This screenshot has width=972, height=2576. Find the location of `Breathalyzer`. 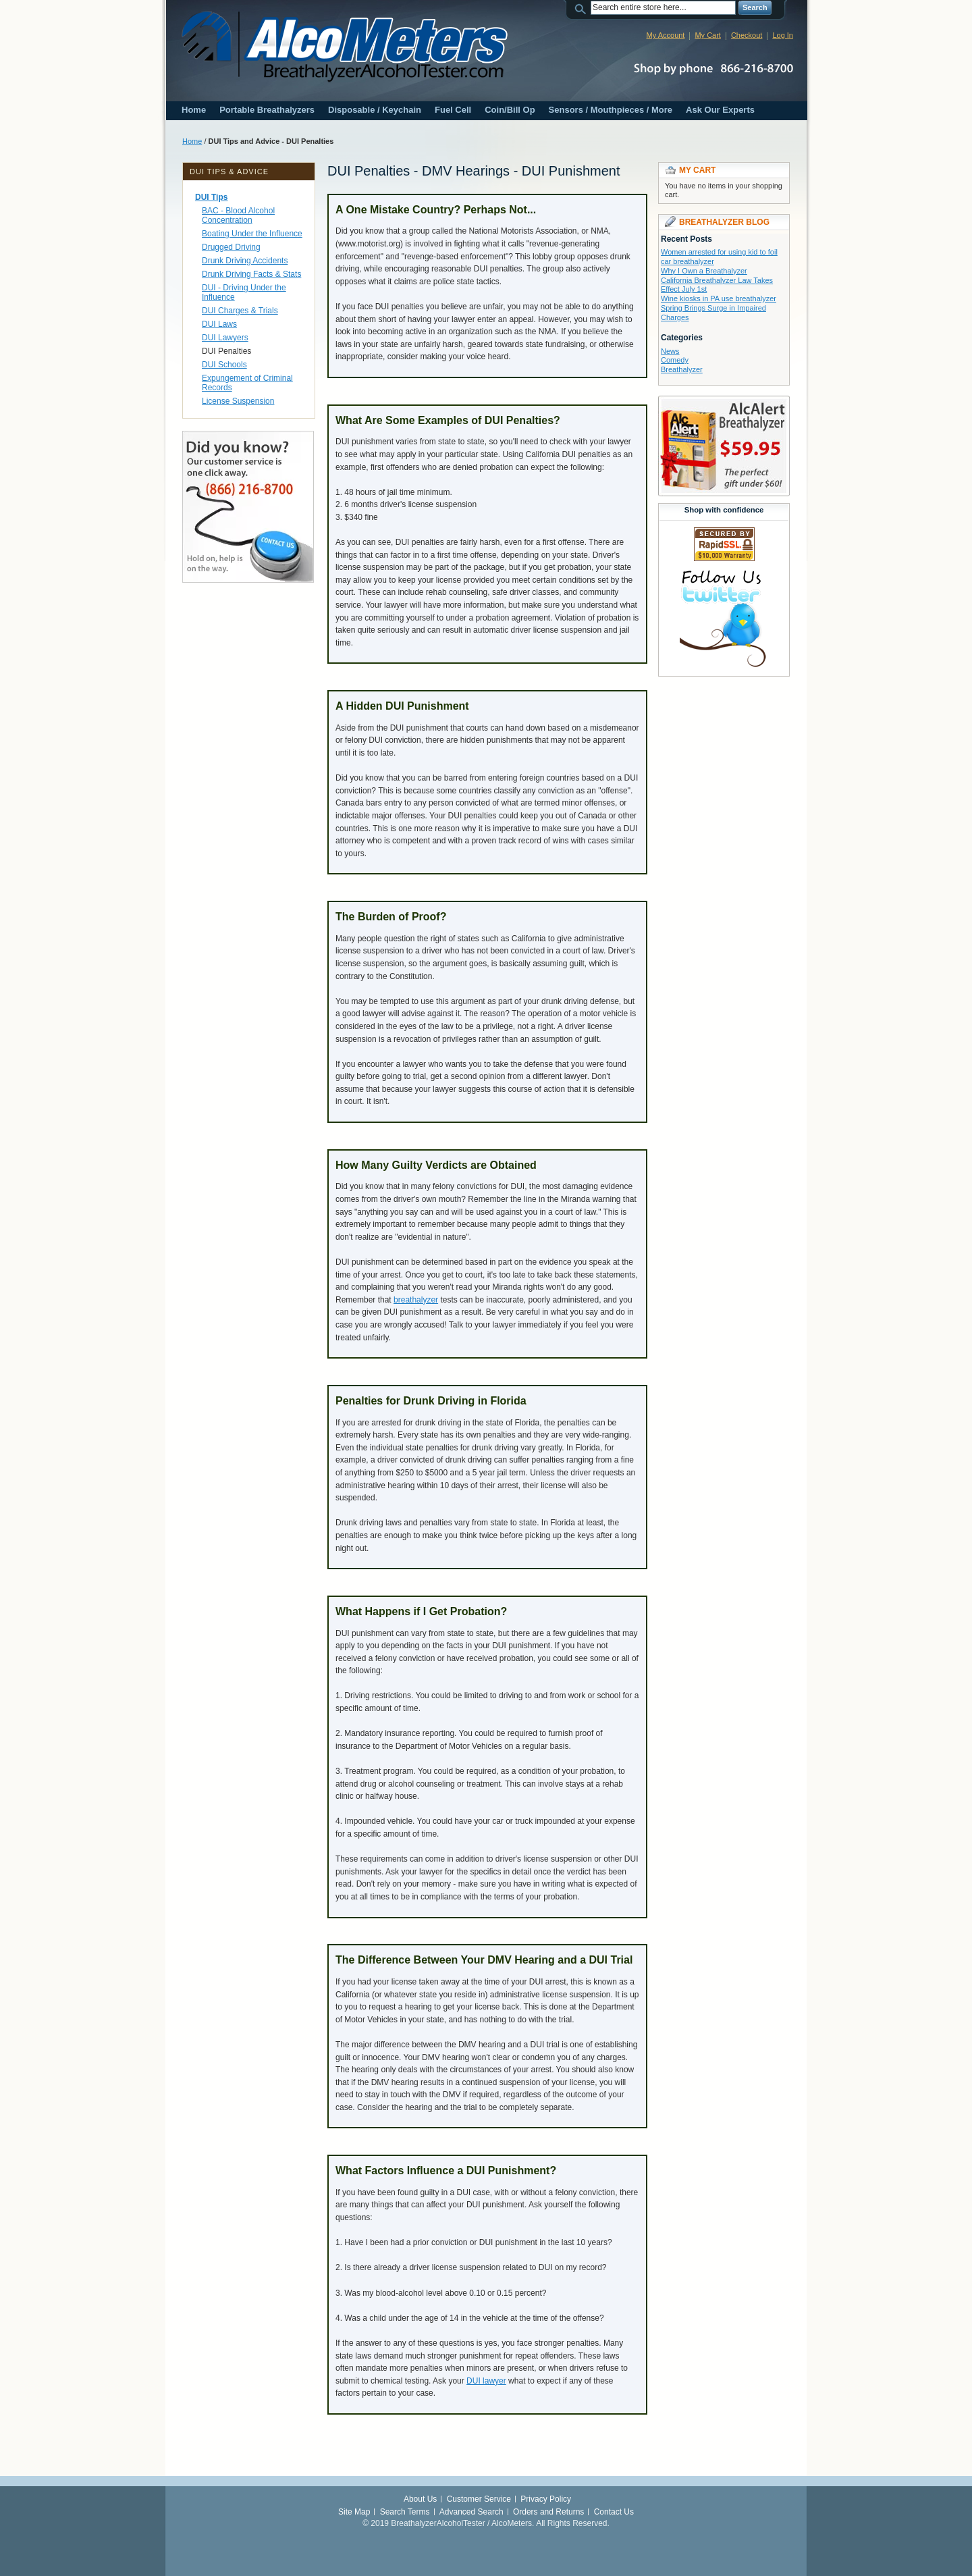

Breathalyzer is located at coordinates (682, 369).